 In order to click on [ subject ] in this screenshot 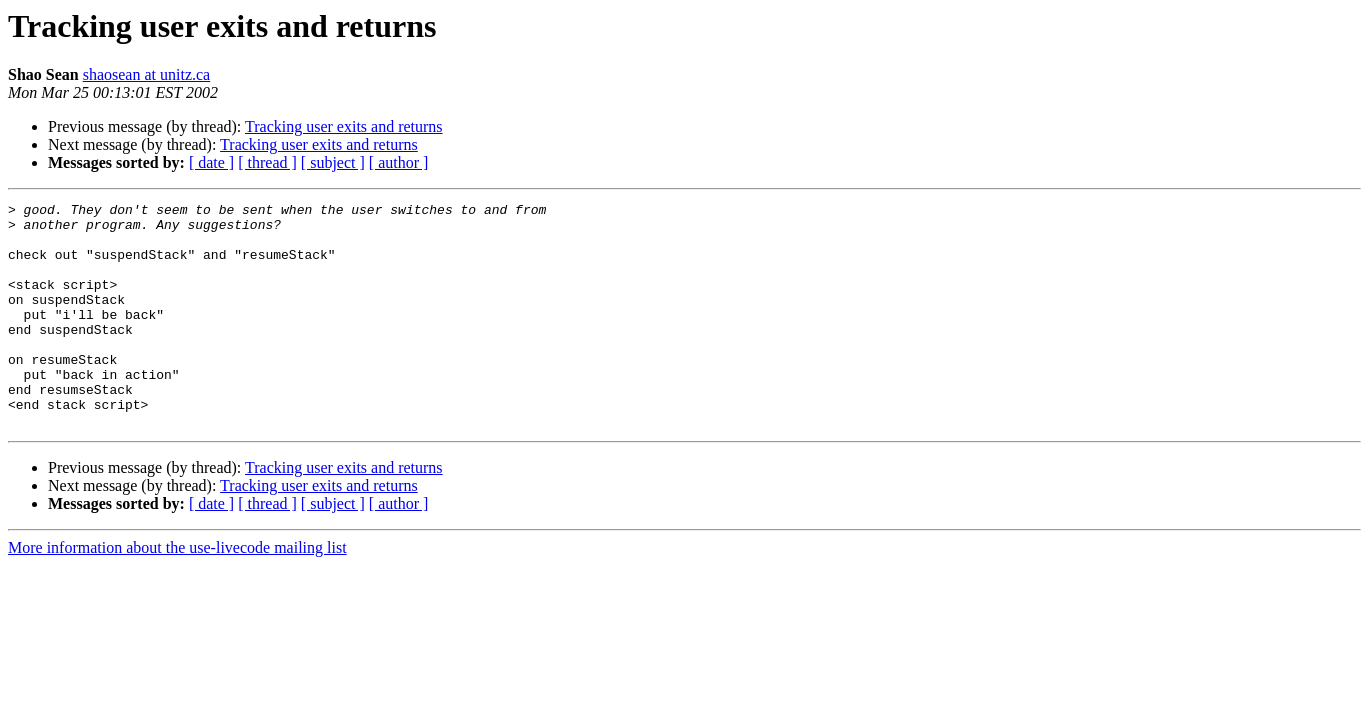, I will do `click(333, 162)`.